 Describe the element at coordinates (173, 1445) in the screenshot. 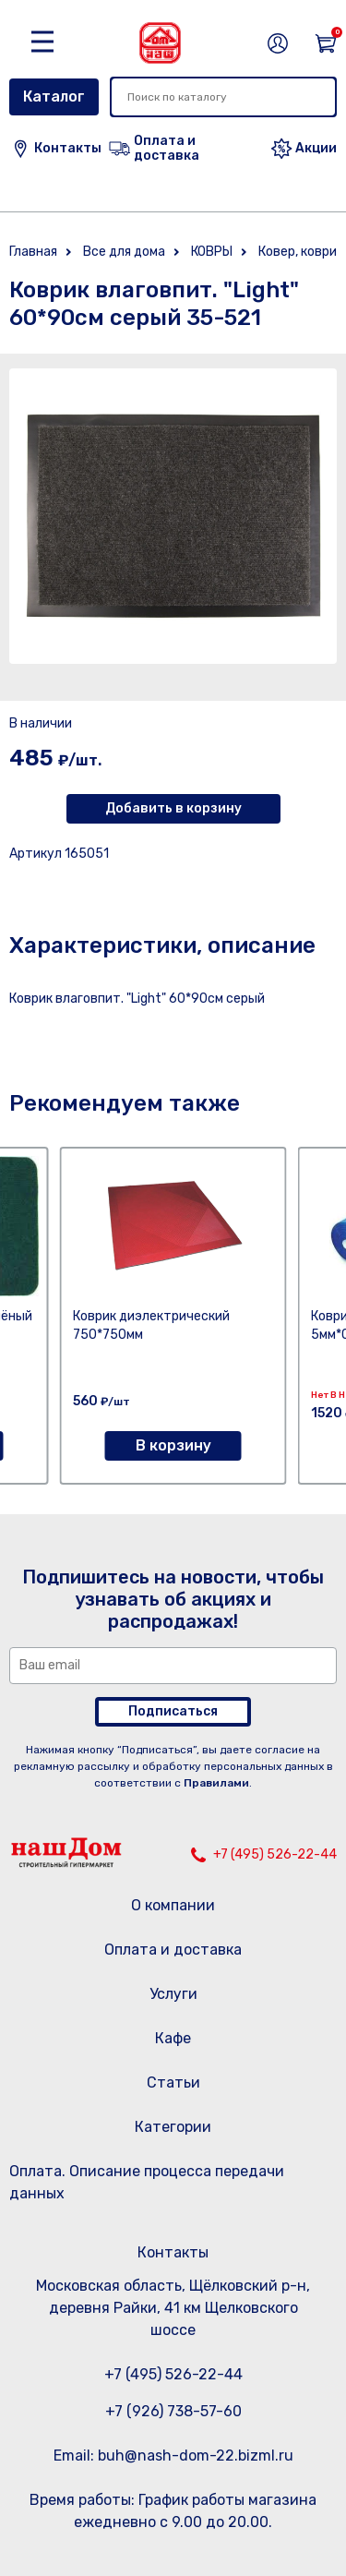

I see `В корзину` at that location.